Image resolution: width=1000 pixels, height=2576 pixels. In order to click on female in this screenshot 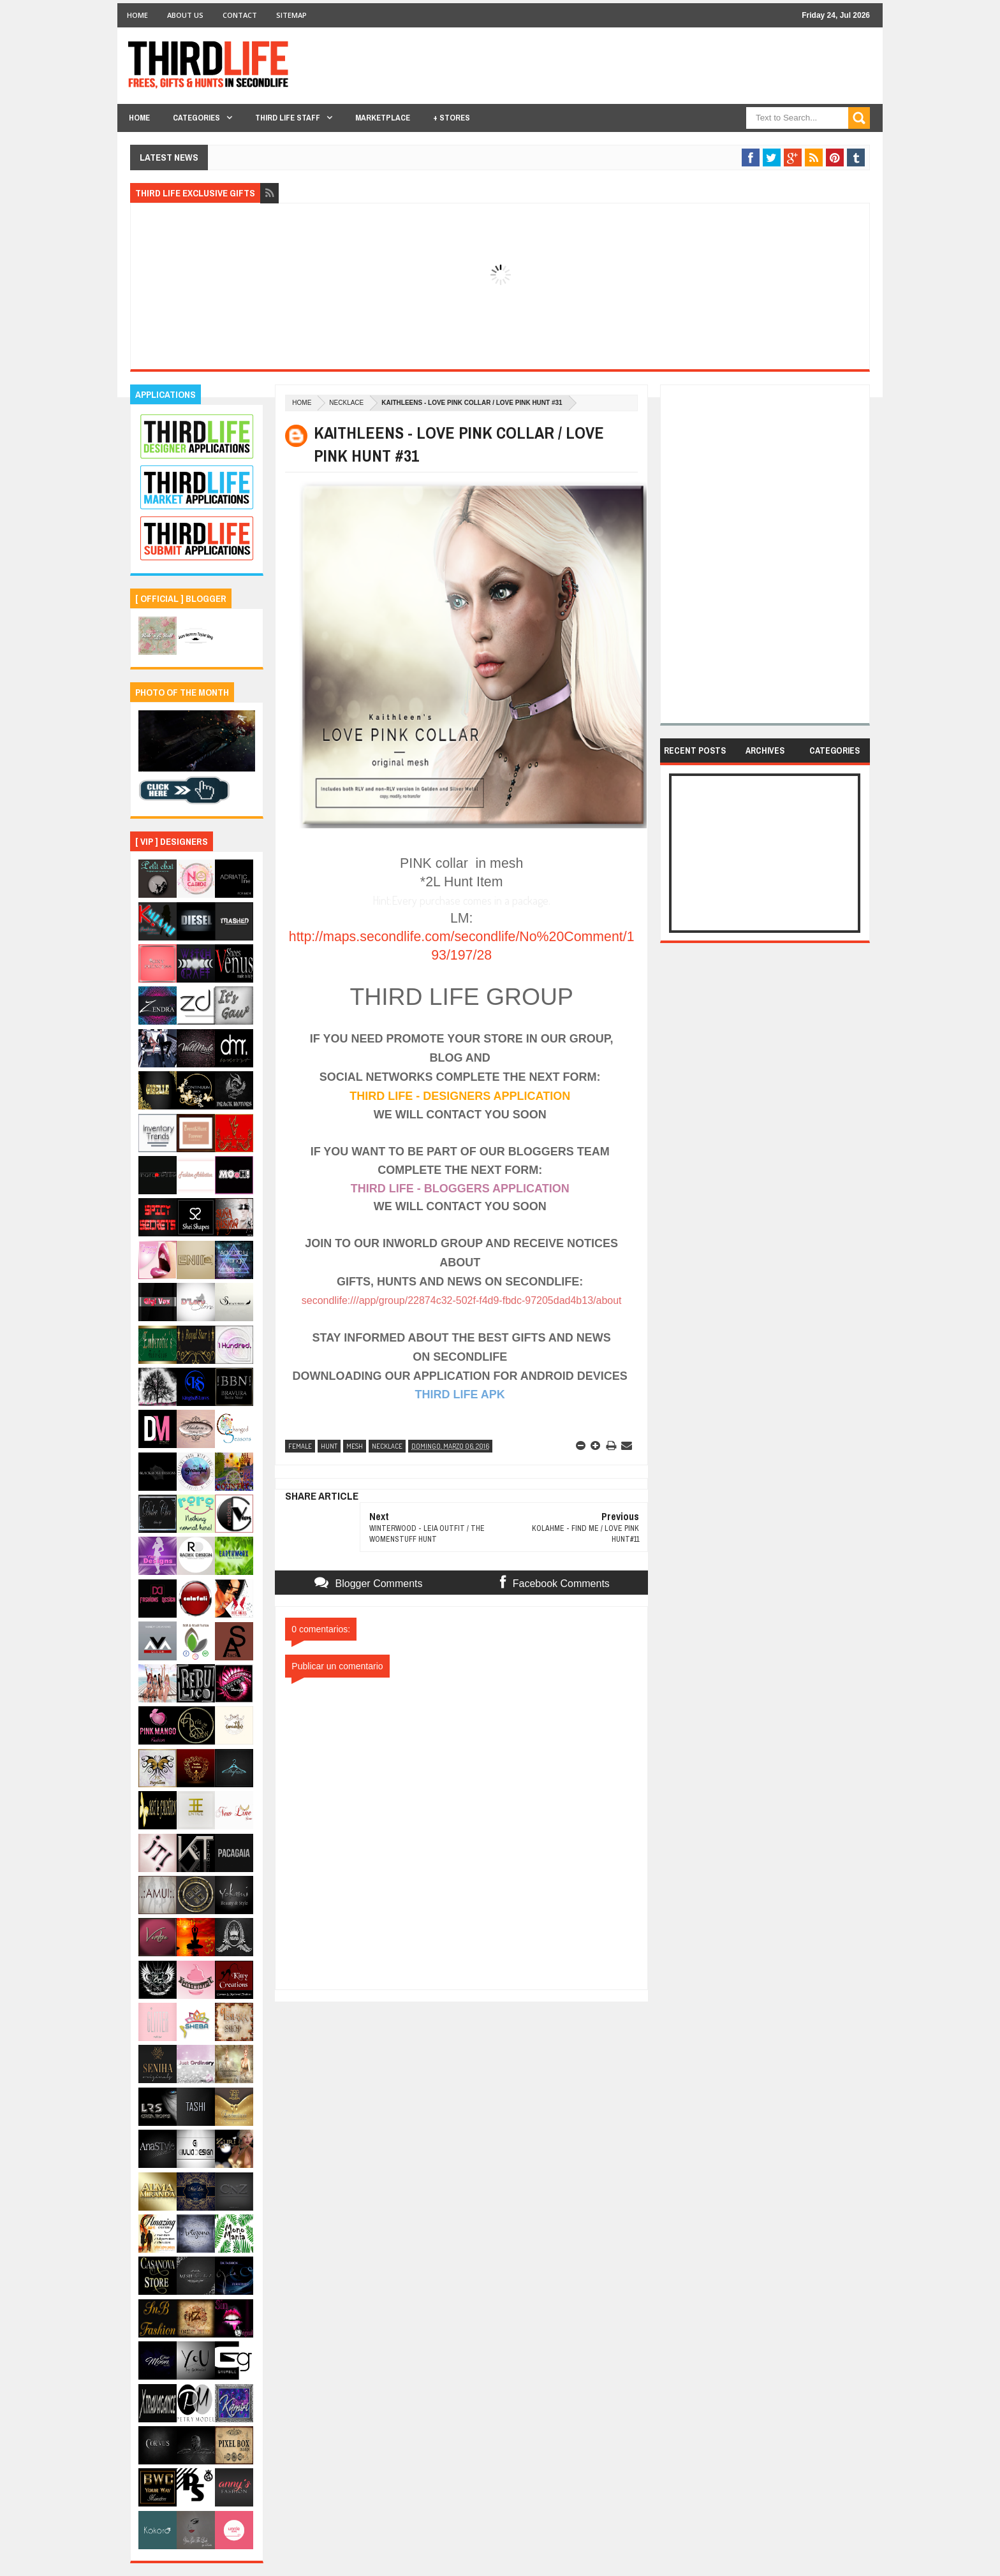, I will do `click(300, 1446)`.